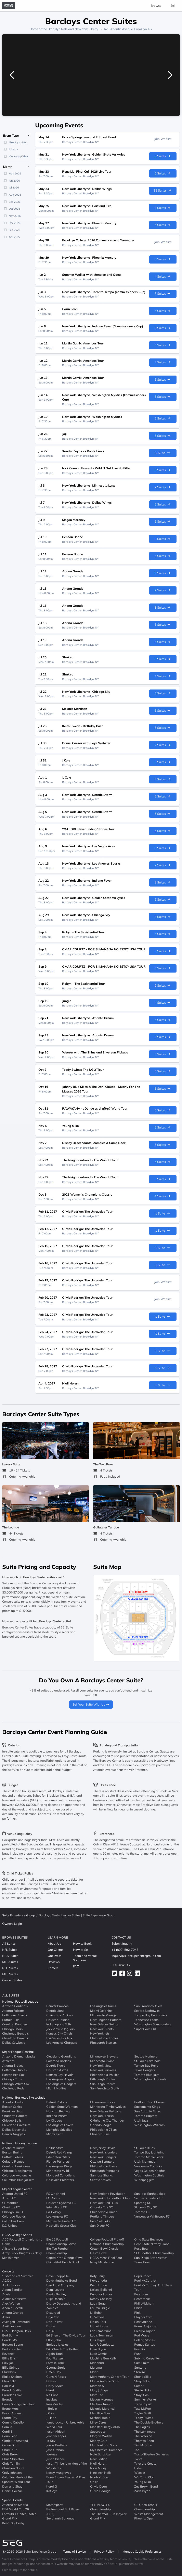  Describe the element at coordinates (61, 2084) in the screenshot. I see `Los Angeles Dodgers` at that location.